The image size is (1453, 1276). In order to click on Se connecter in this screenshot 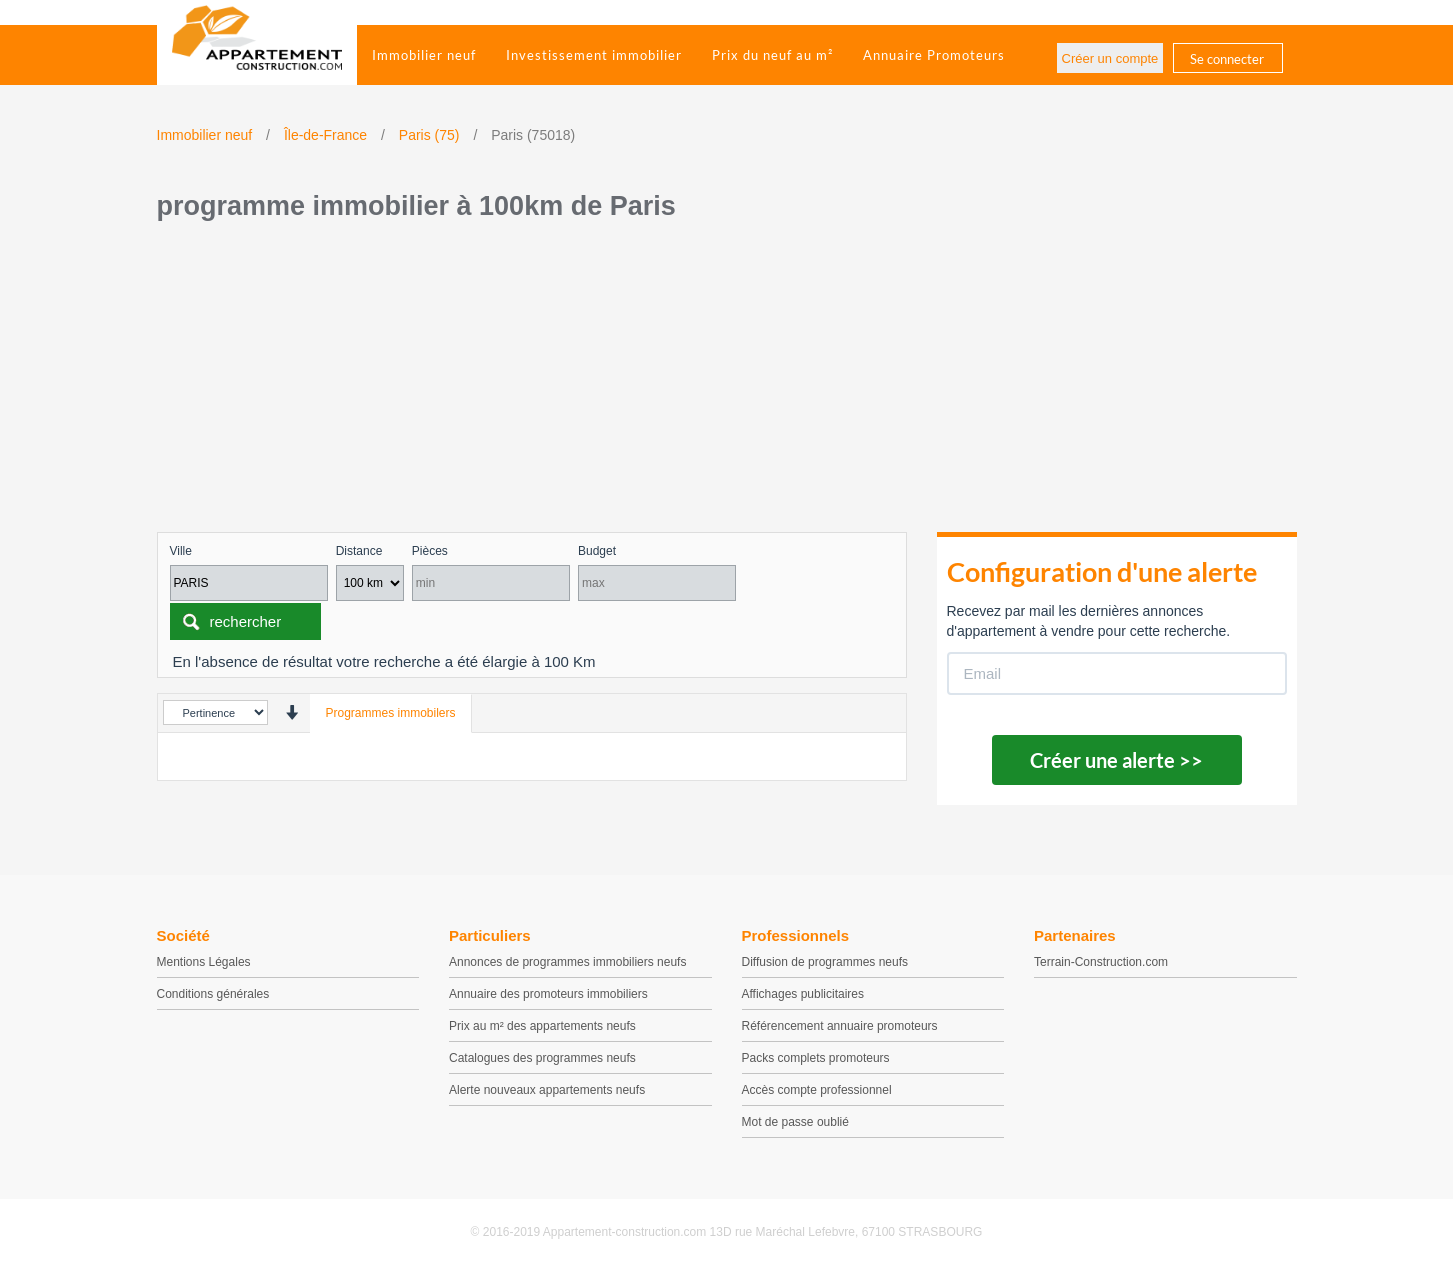, I will do `click(1227, 59)`.